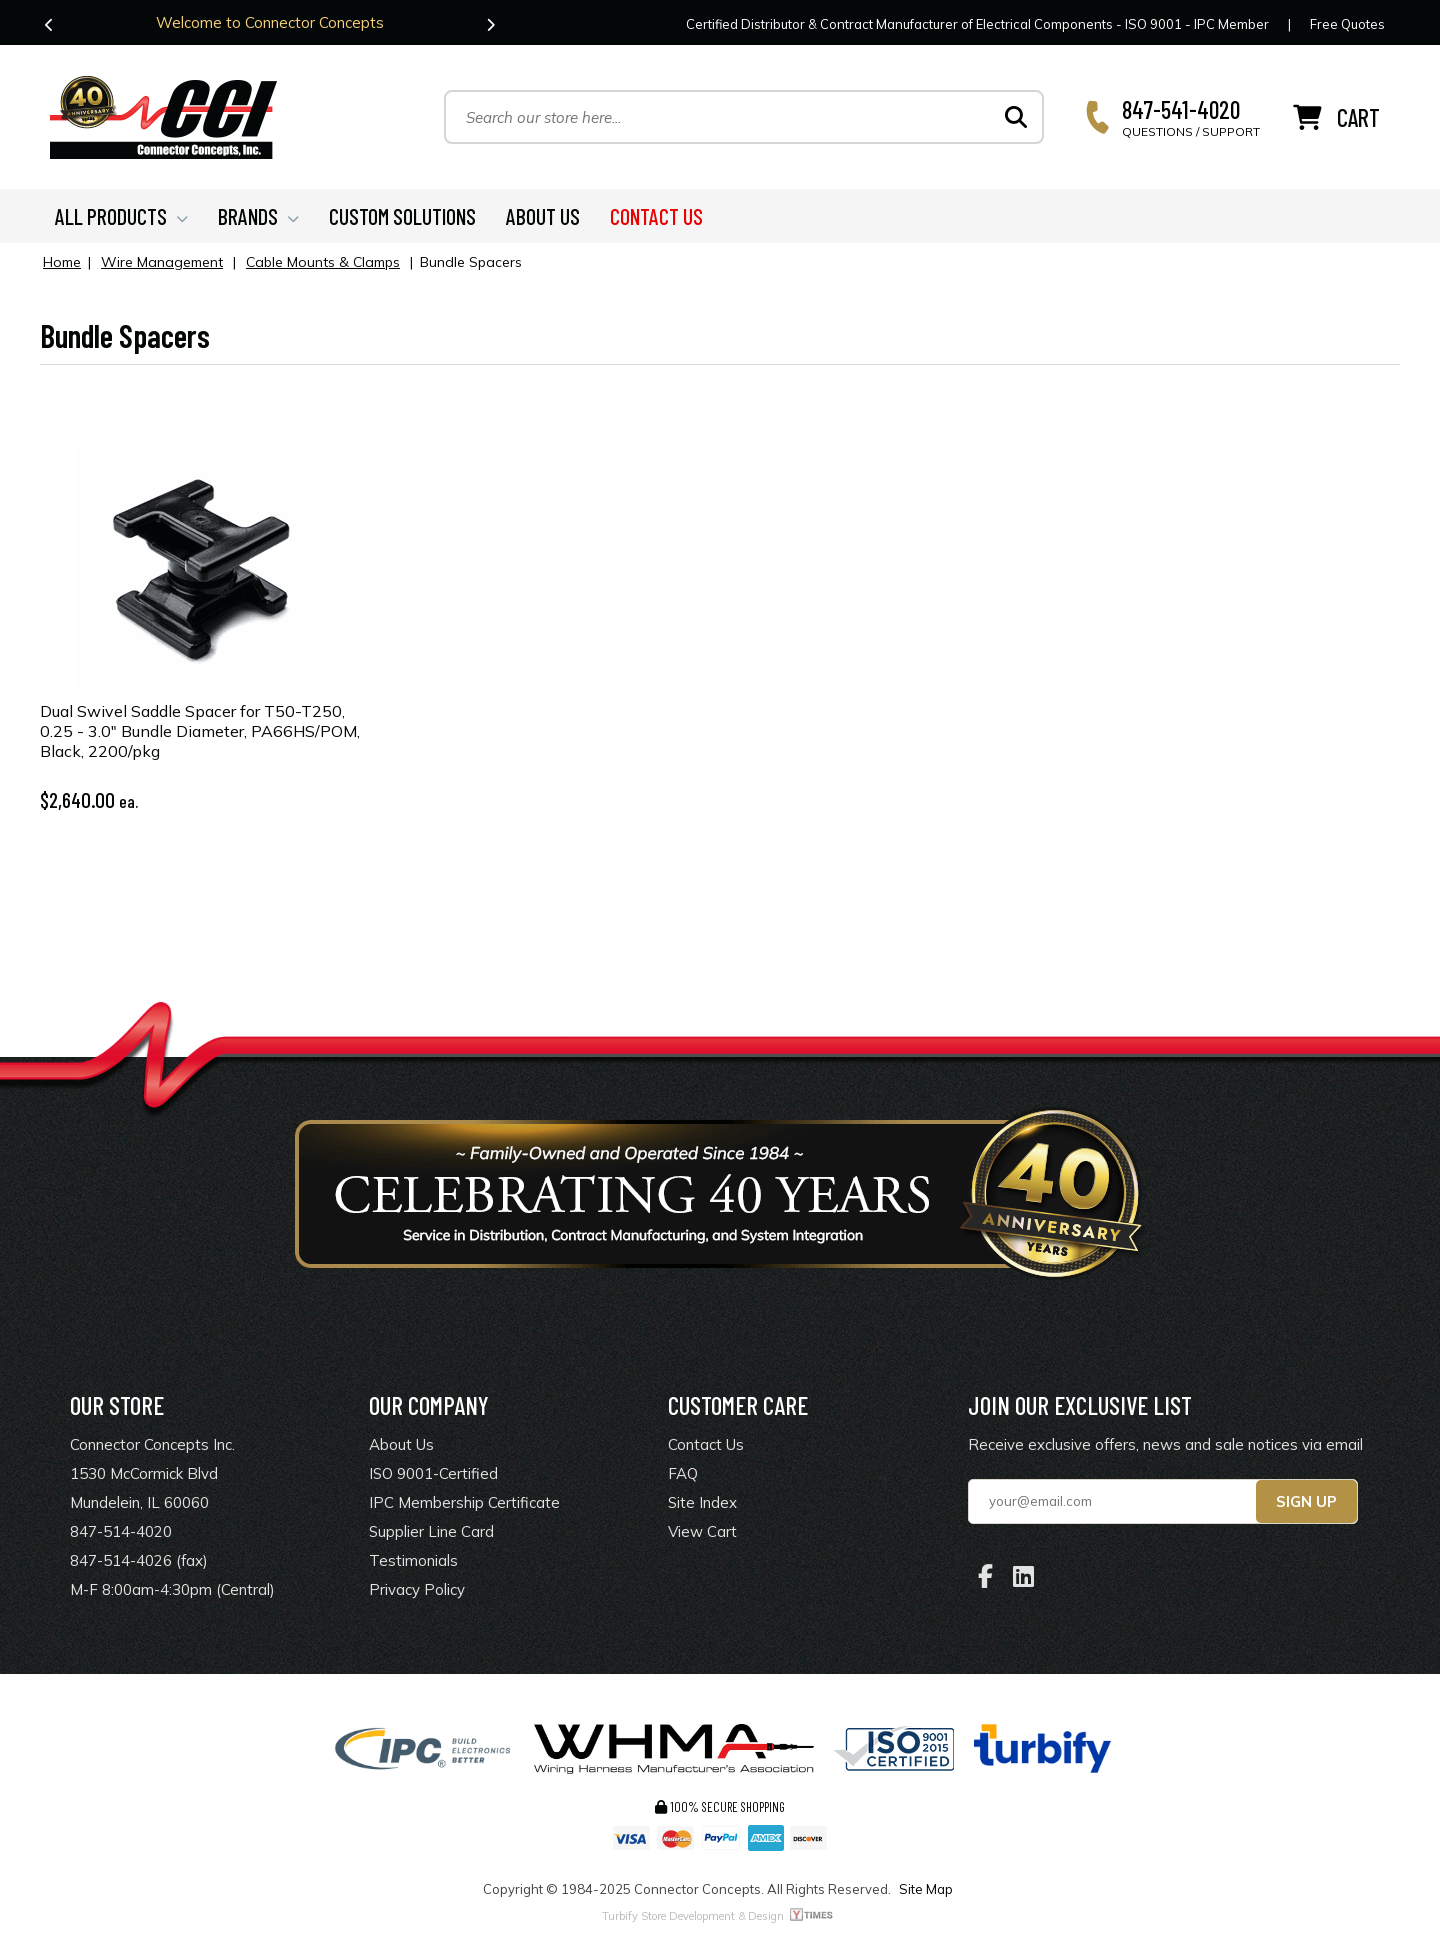  Describe the element at coordinates (1347, 24) in the screenshot. I see `Free Quotes` at that location.